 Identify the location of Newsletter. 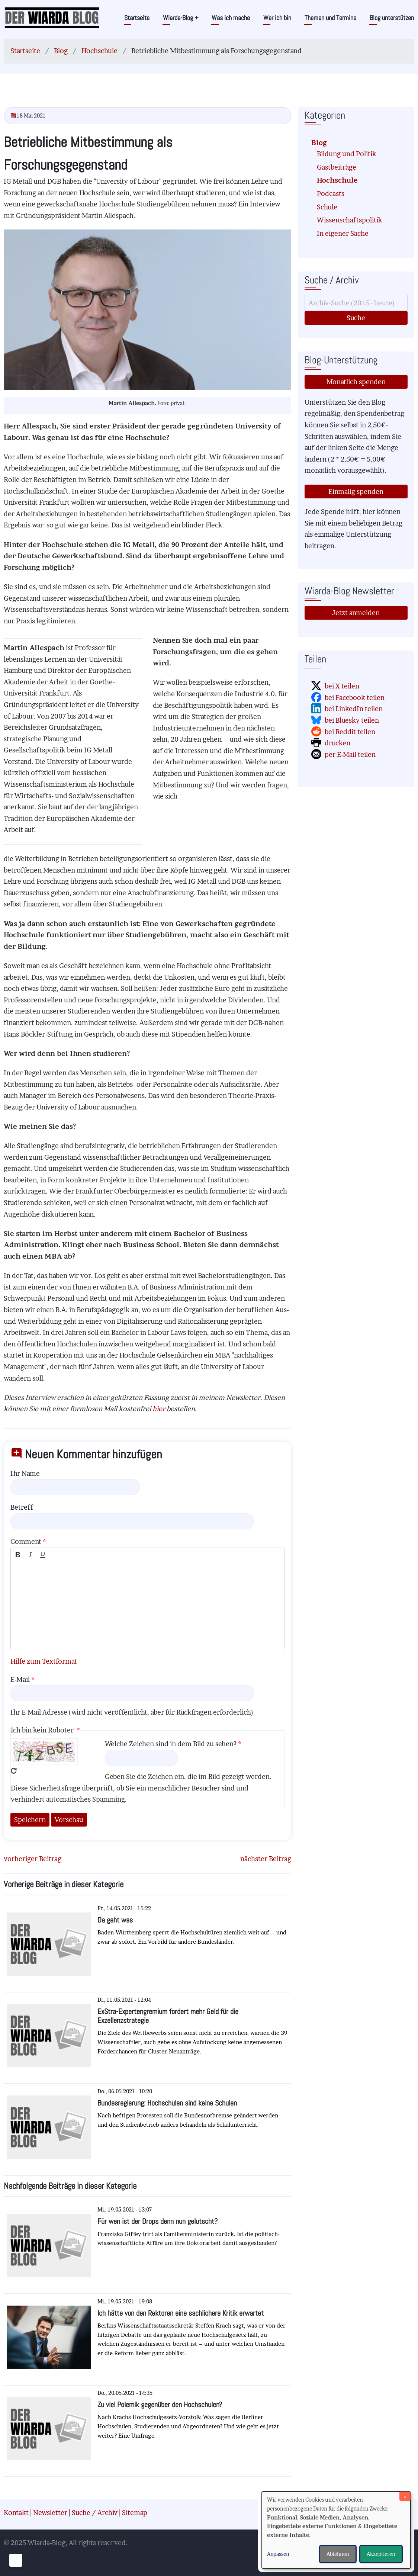
(50, 2512).